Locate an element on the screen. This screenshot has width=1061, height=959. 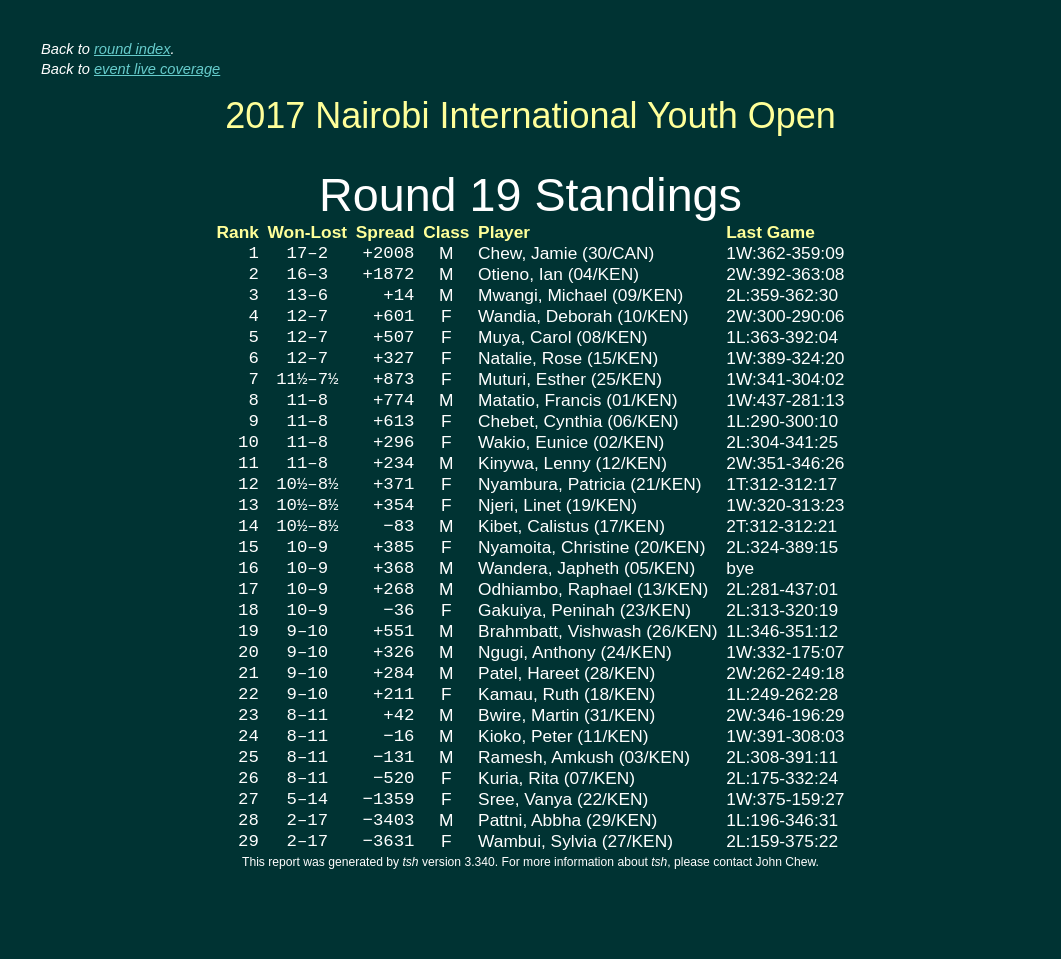
round index is located at coordinates (132, 49).